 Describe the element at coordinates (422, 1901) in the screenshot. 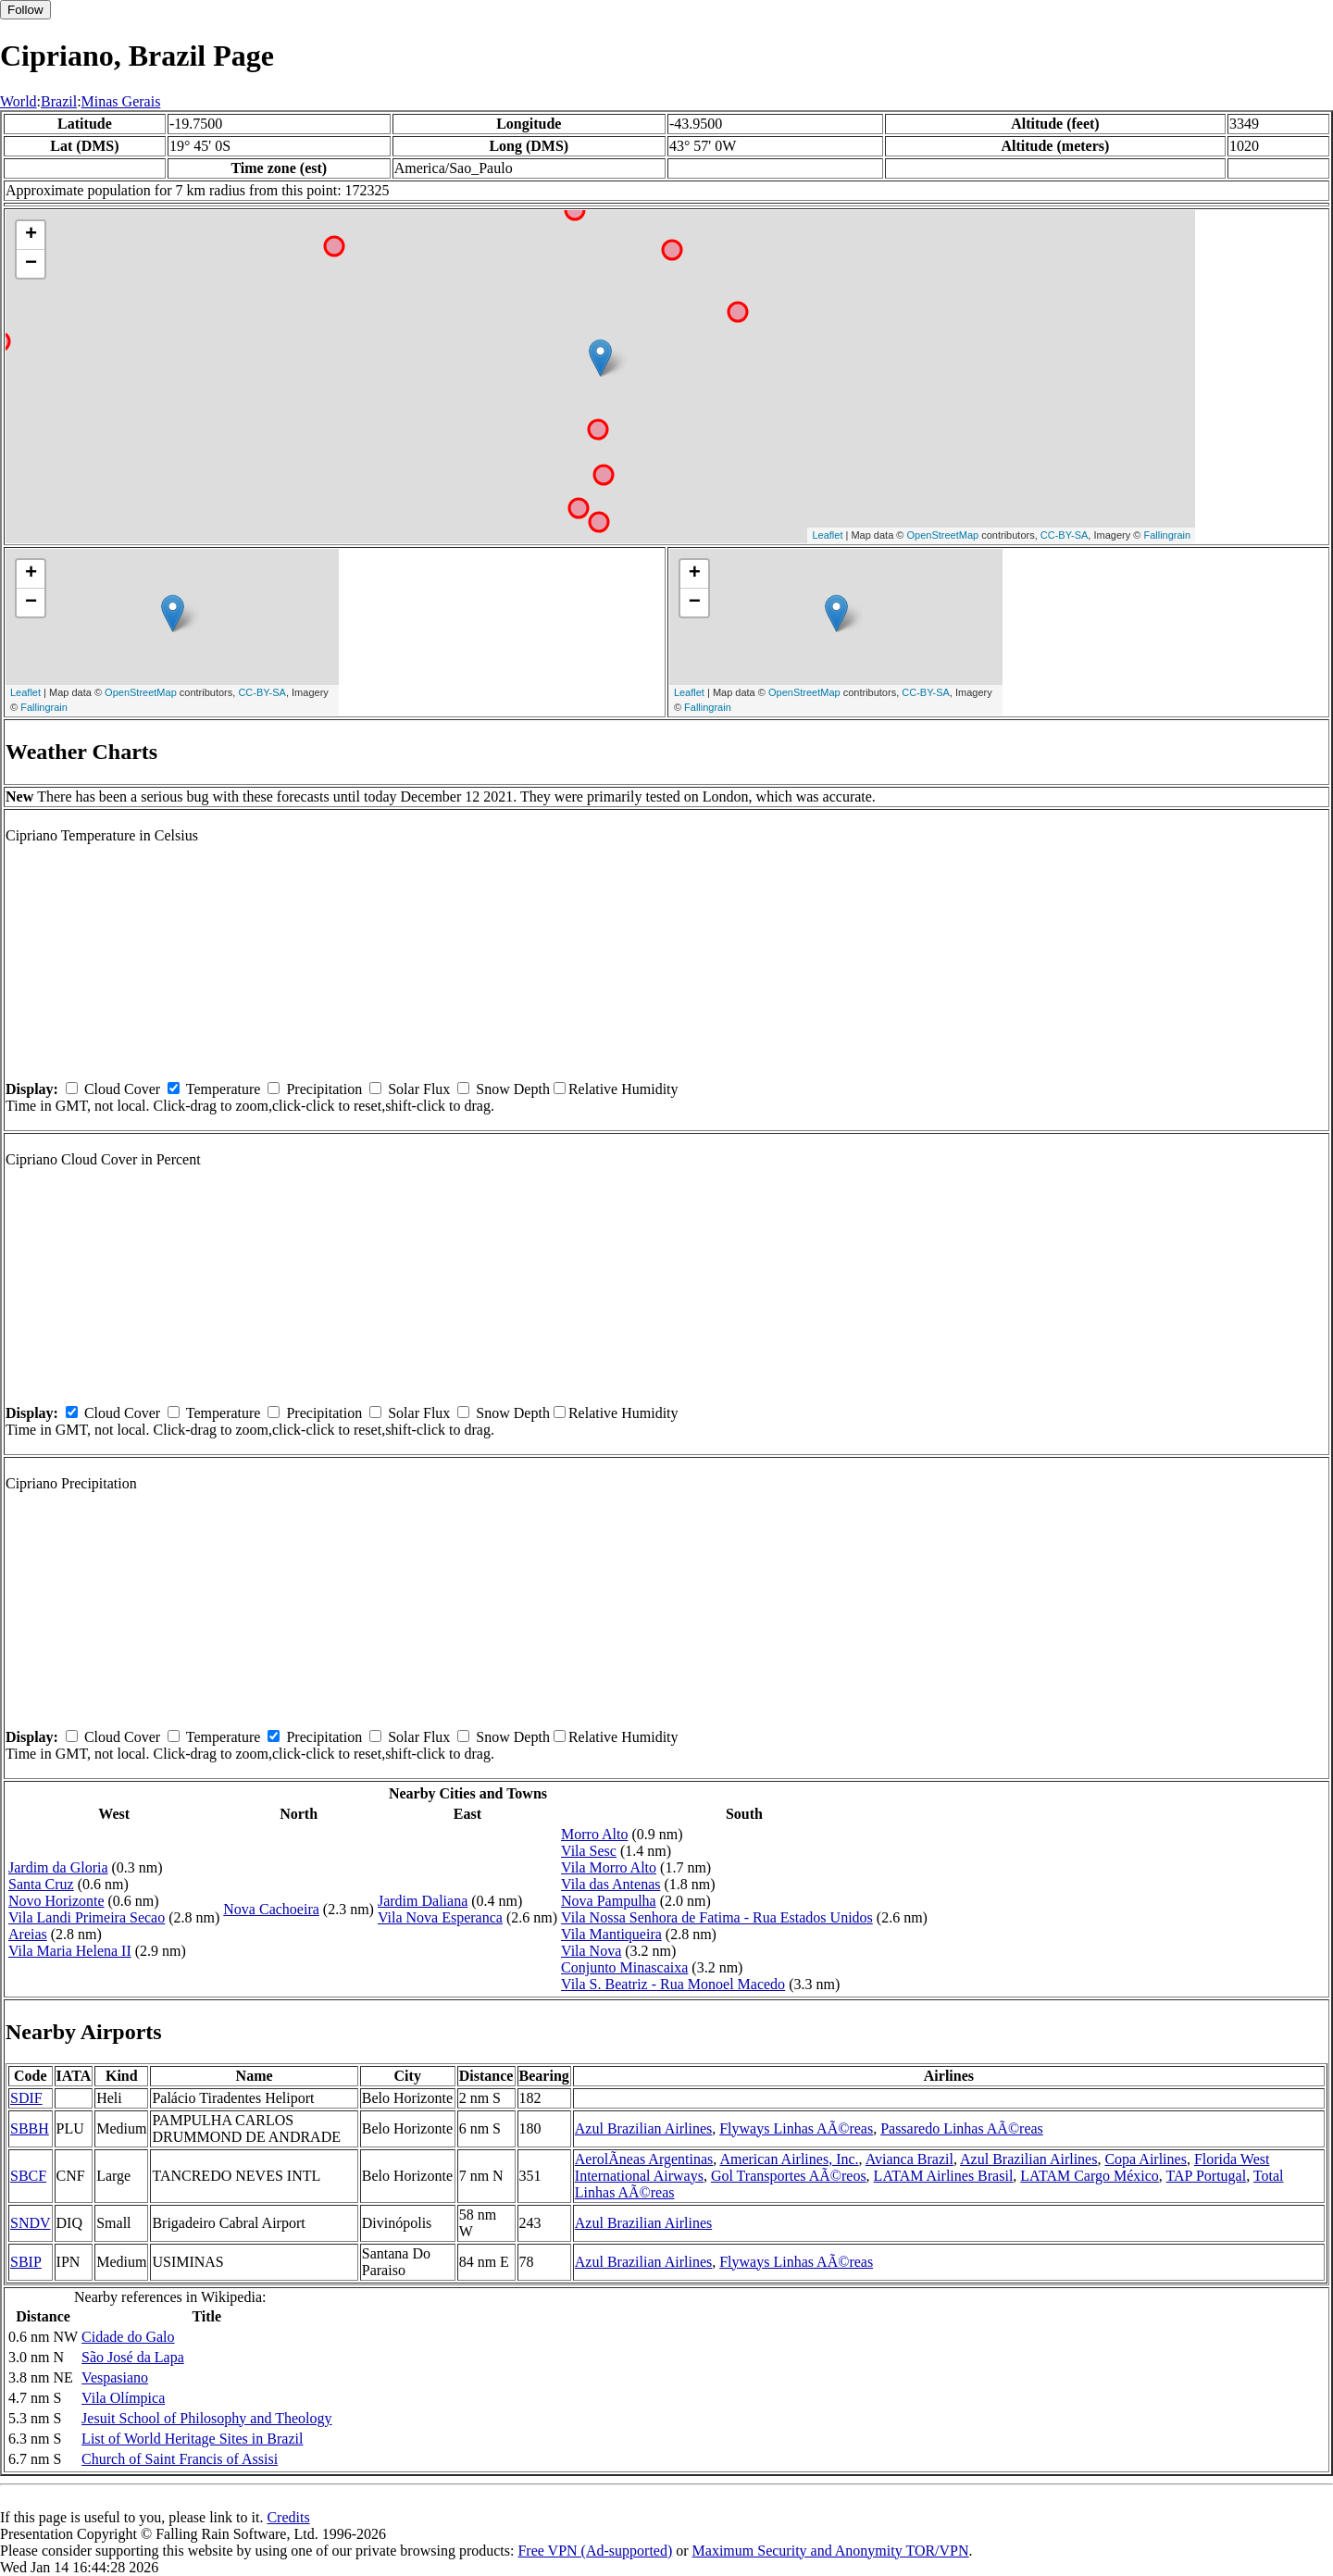

I see `Jardim Daliana` at that location.